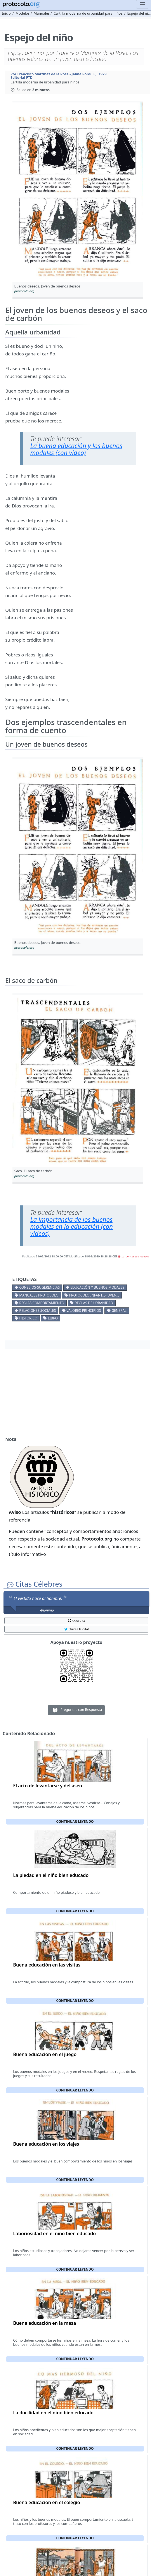 The height and width of the screenshot is (2576, 151). Describe the element at coordinates (41, 1302) in the screenshot. I see `Reglas comportamiento` at that location.